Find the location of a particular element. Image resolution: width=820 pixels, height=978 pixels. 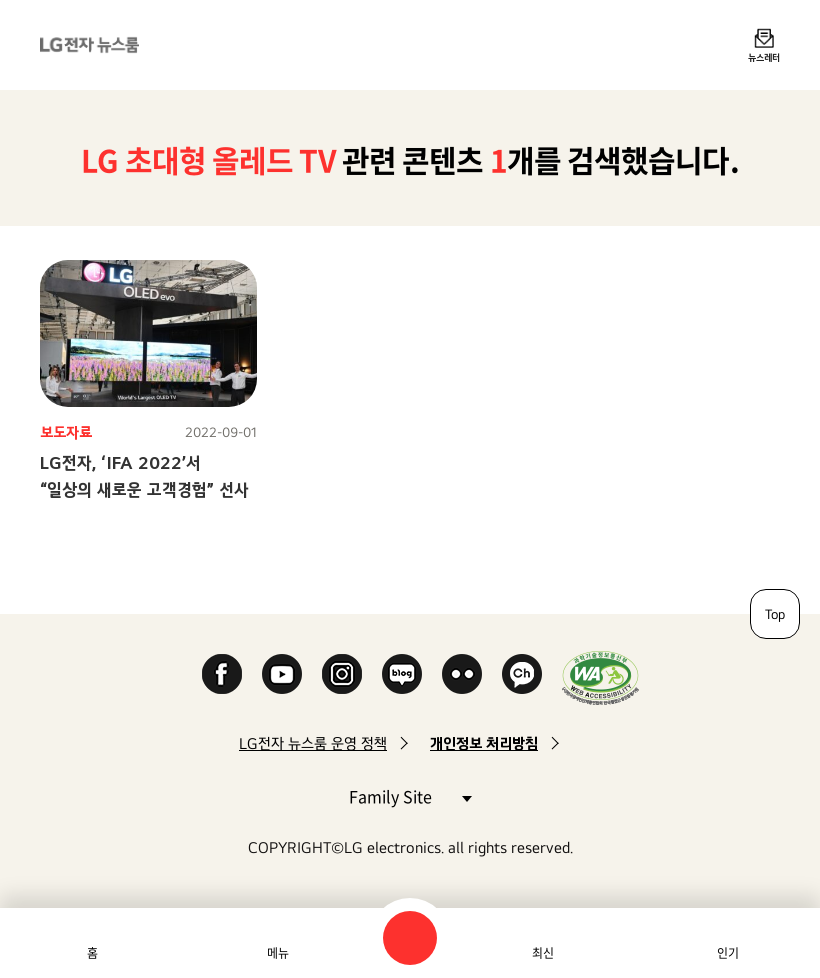

Instagram is located at coordinates (342, 674).